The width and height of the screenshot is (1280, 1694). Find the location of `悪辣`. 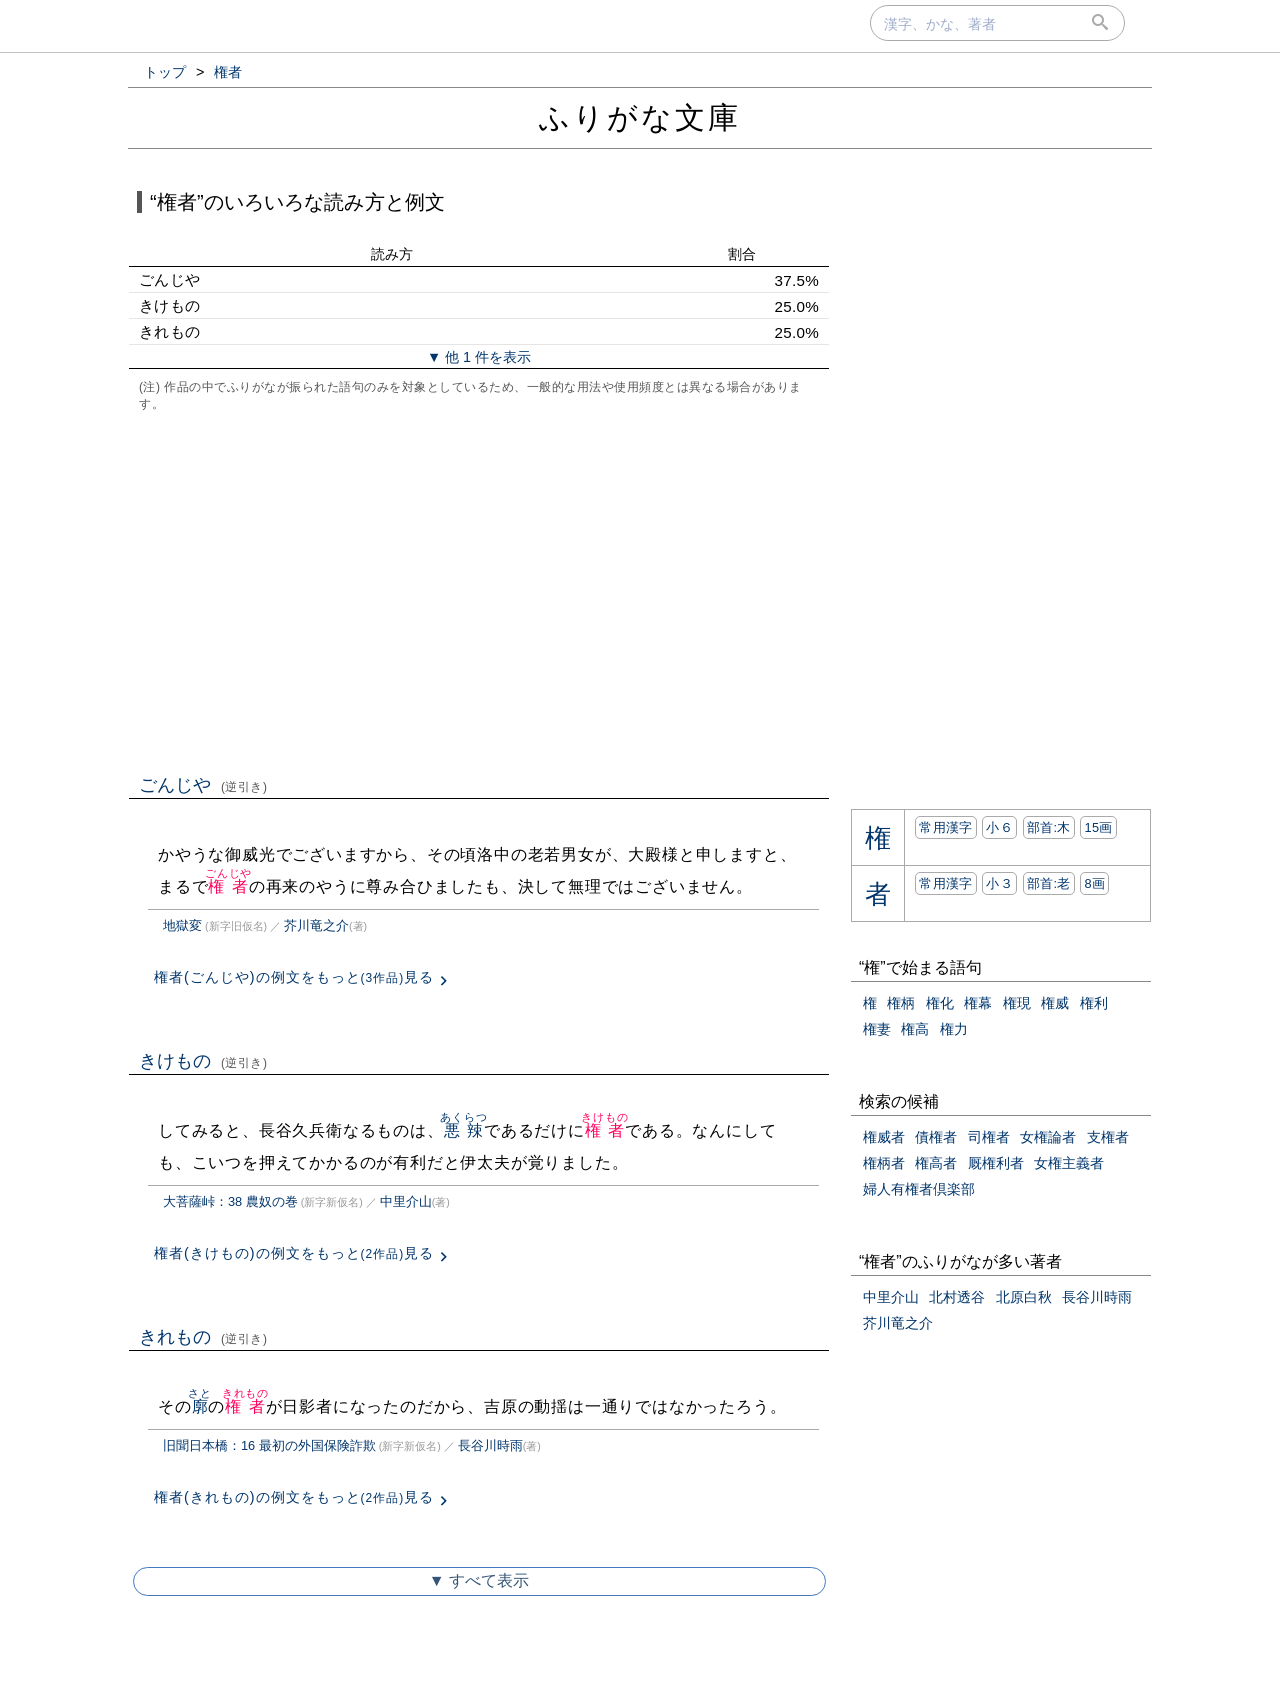

悪辣 is located at coordinates (463, 1130).